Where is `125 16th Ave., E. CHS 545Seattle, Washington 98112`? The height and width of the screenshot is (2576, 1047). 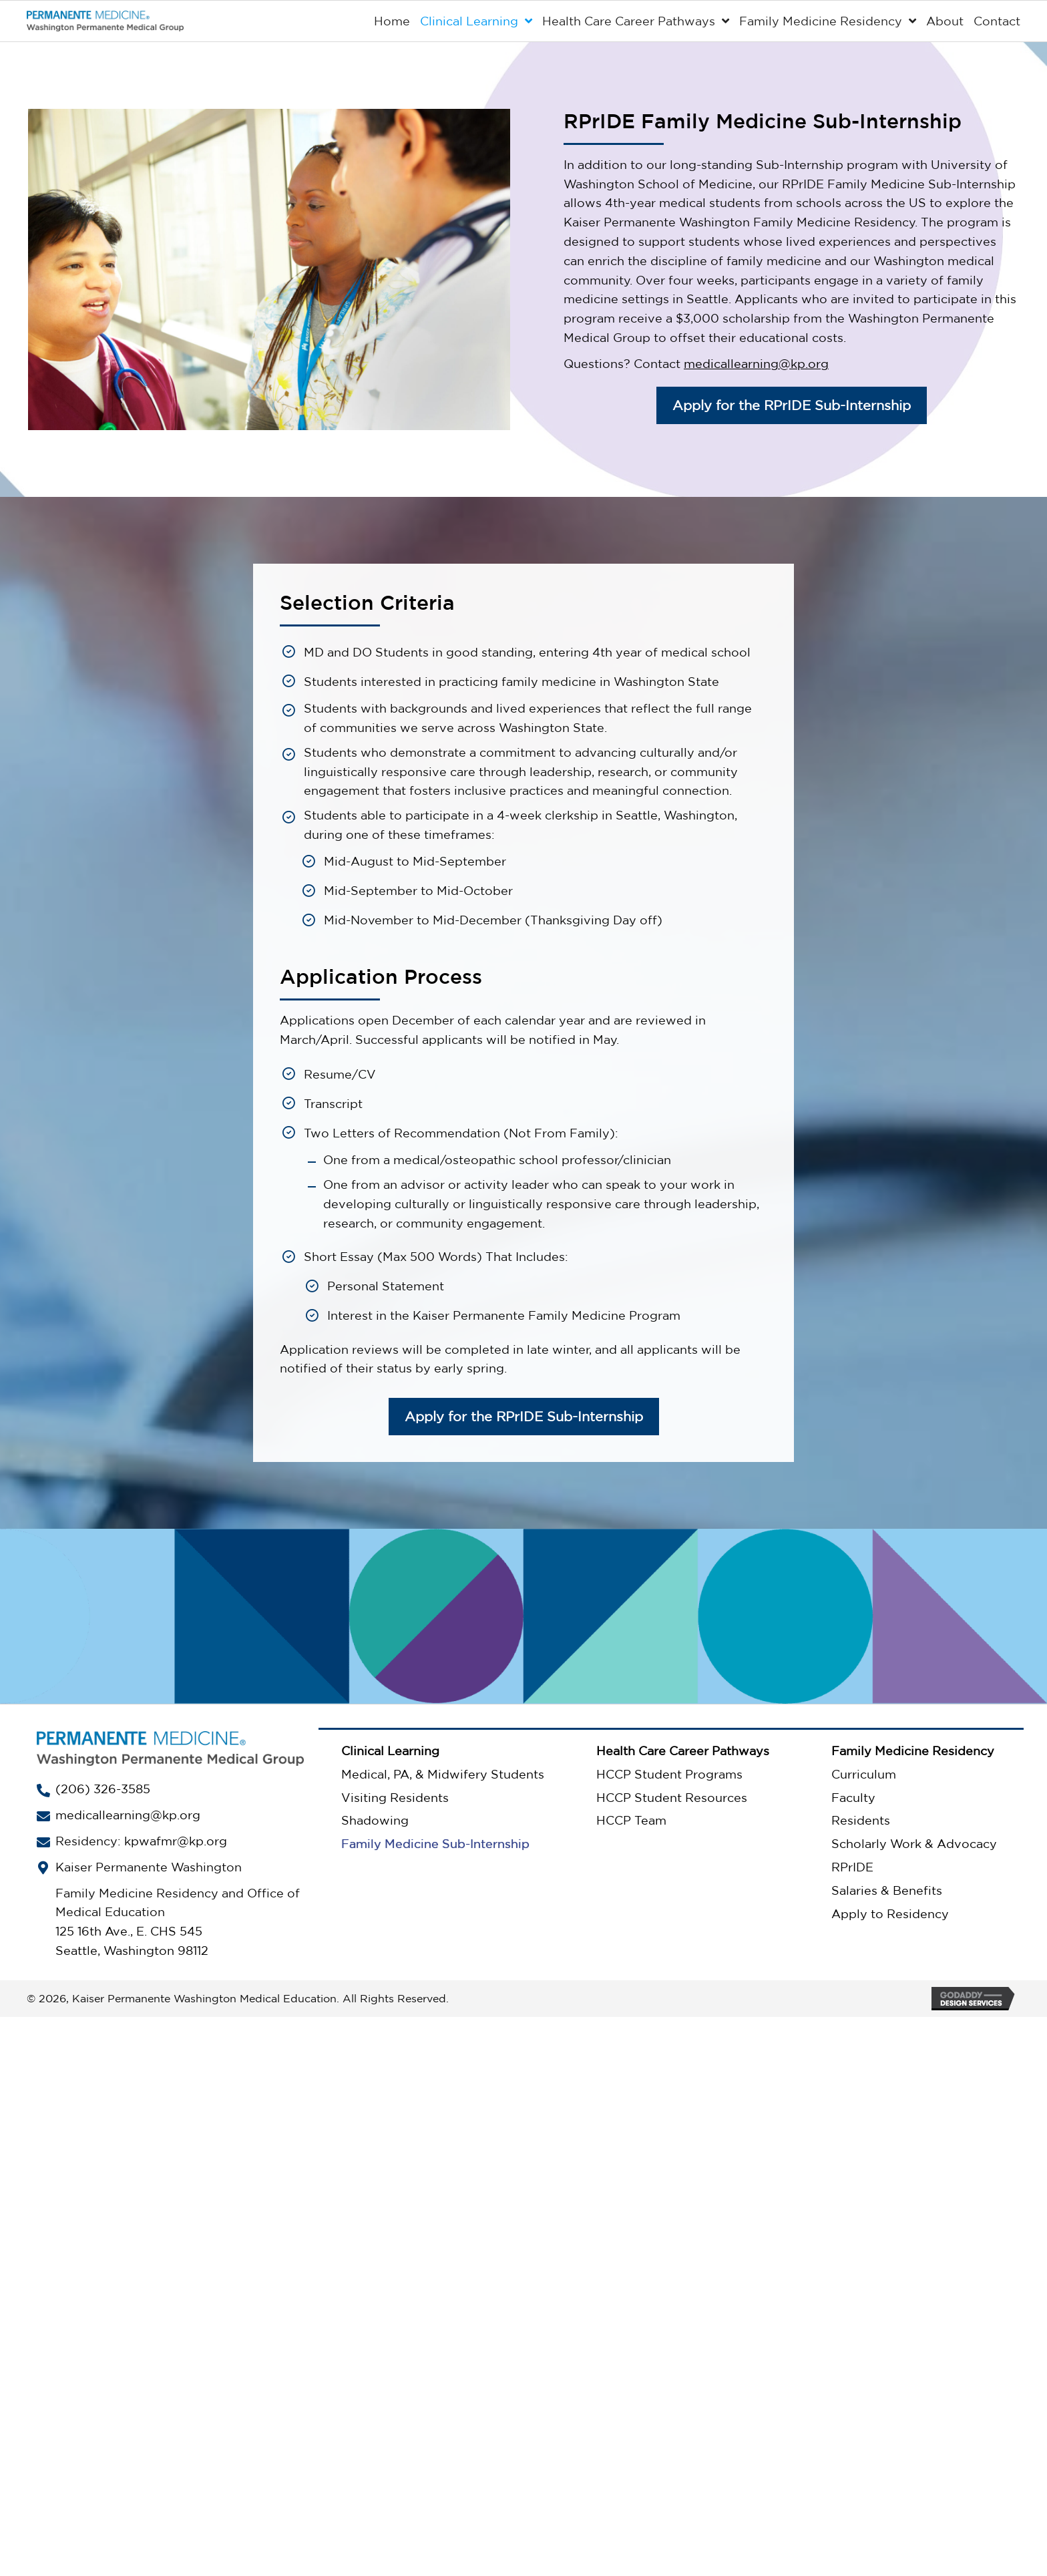
125 16th Ave., E. CHS 545Seattle, Washington 98112 is located at coordinates (131, 1941).